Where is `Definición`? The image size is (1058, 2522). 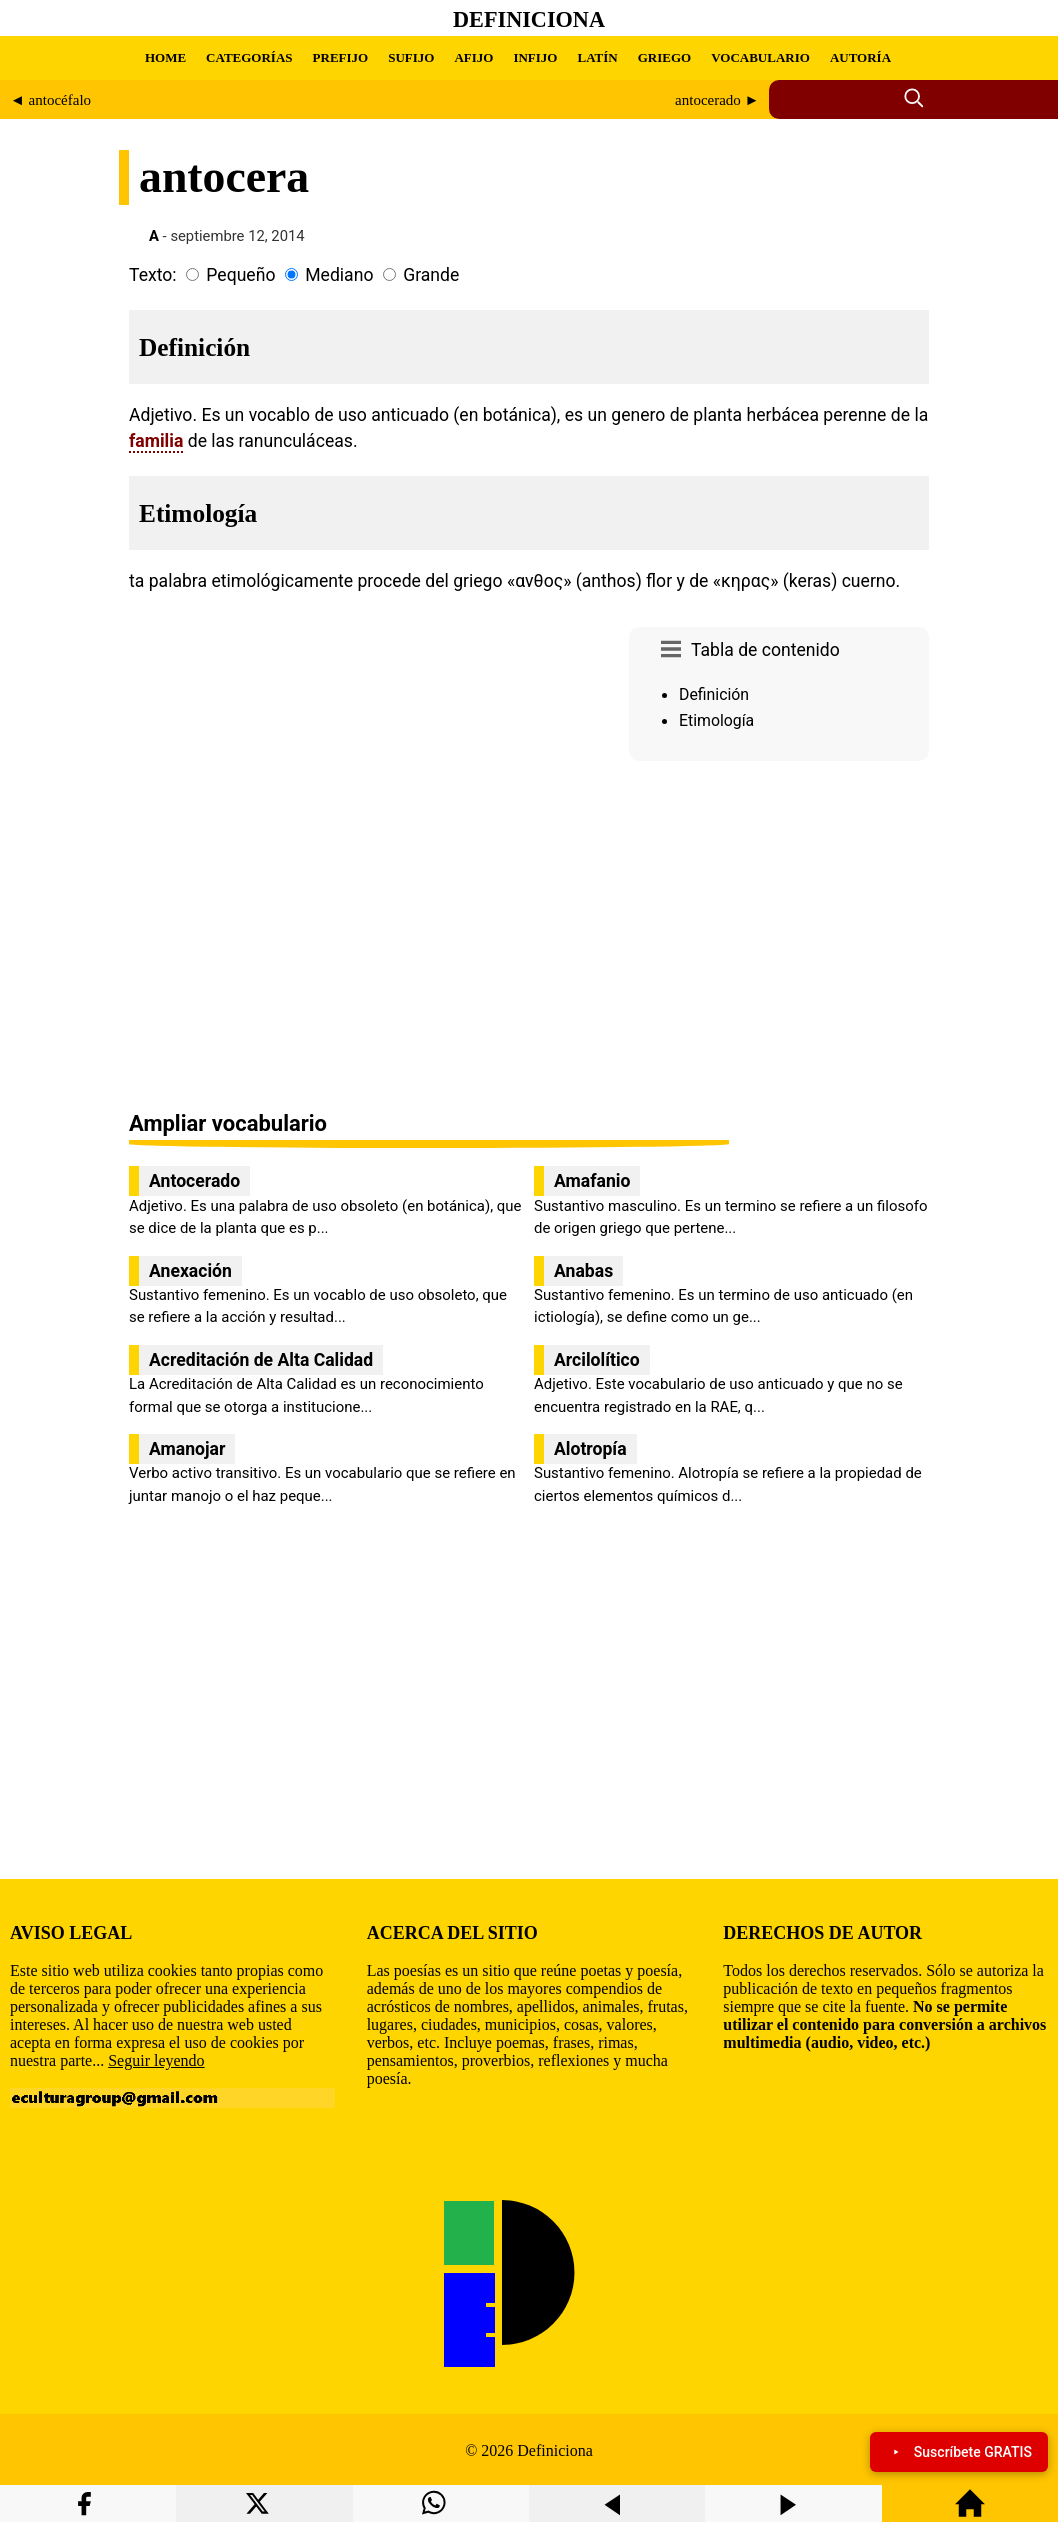 Definición is located at coordinates (714, 694).